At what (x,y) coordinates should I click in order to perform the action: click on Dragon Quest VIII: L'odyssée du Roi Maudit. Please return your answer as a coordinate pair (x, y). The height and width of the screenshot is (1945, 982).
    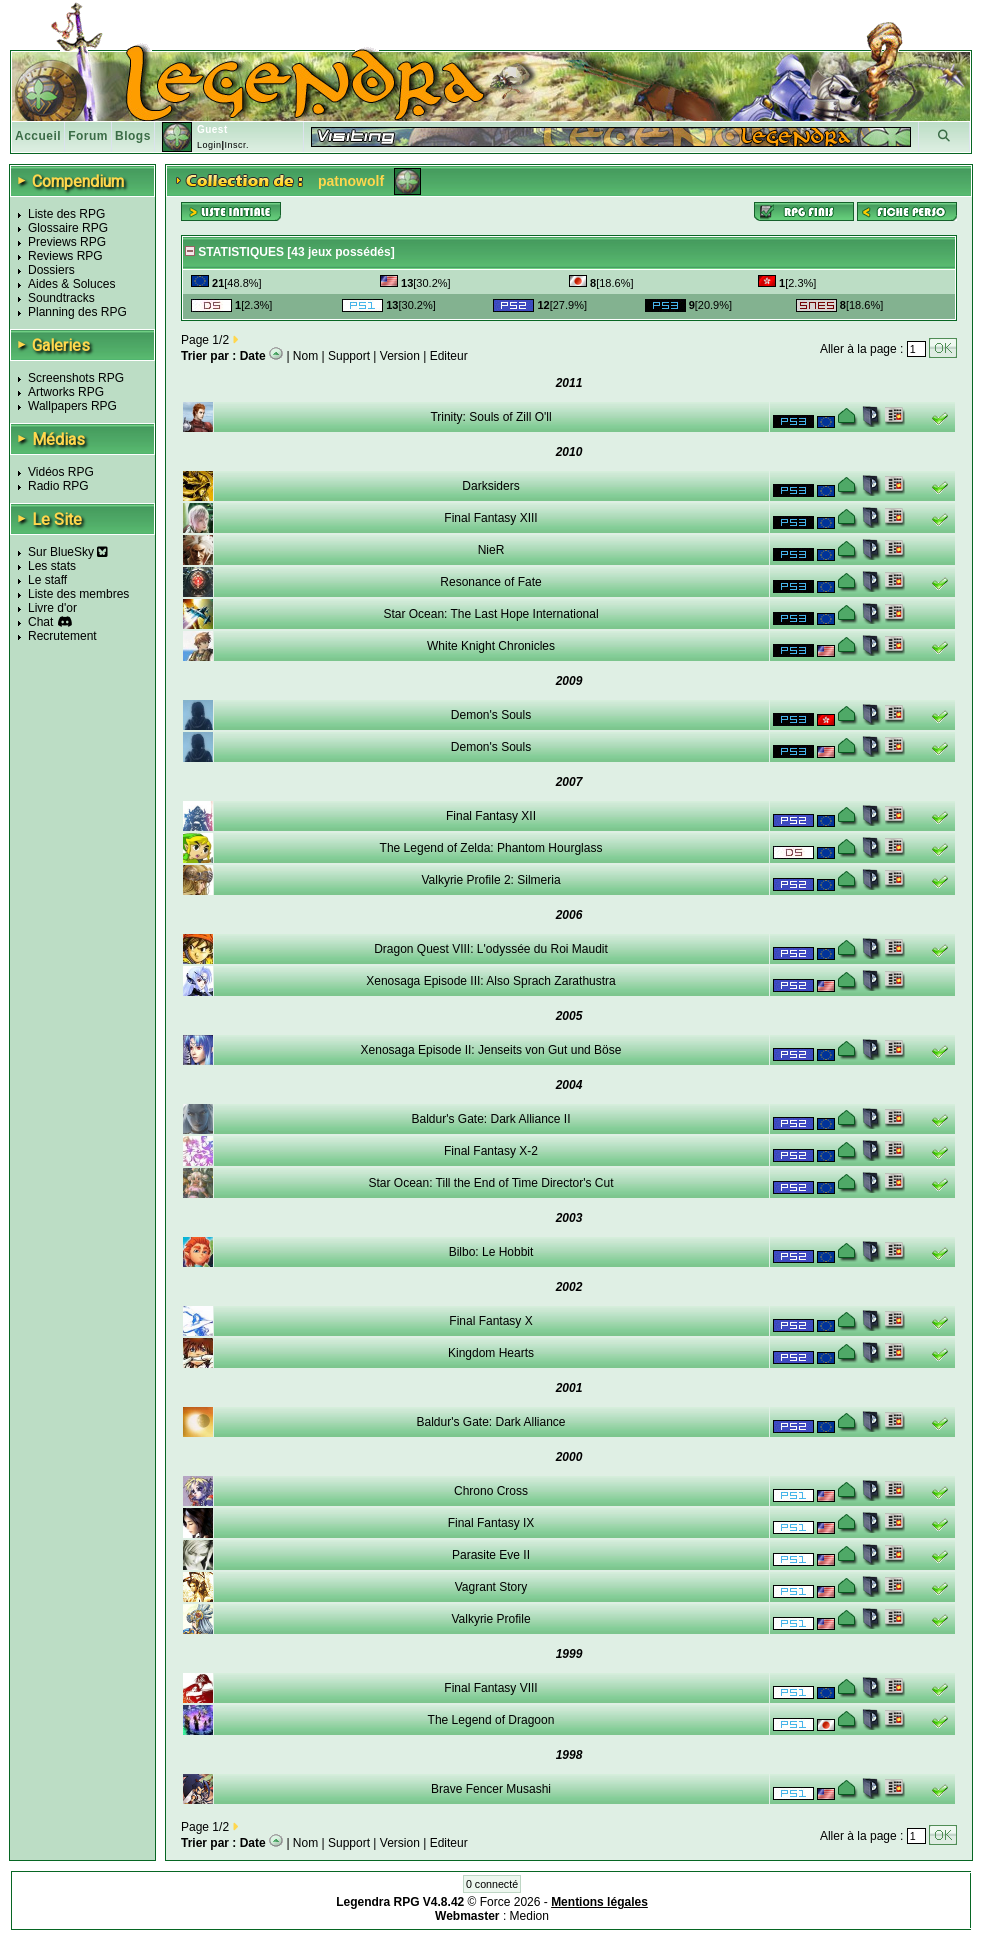
    Looking at the image, I should click on (491, 949).